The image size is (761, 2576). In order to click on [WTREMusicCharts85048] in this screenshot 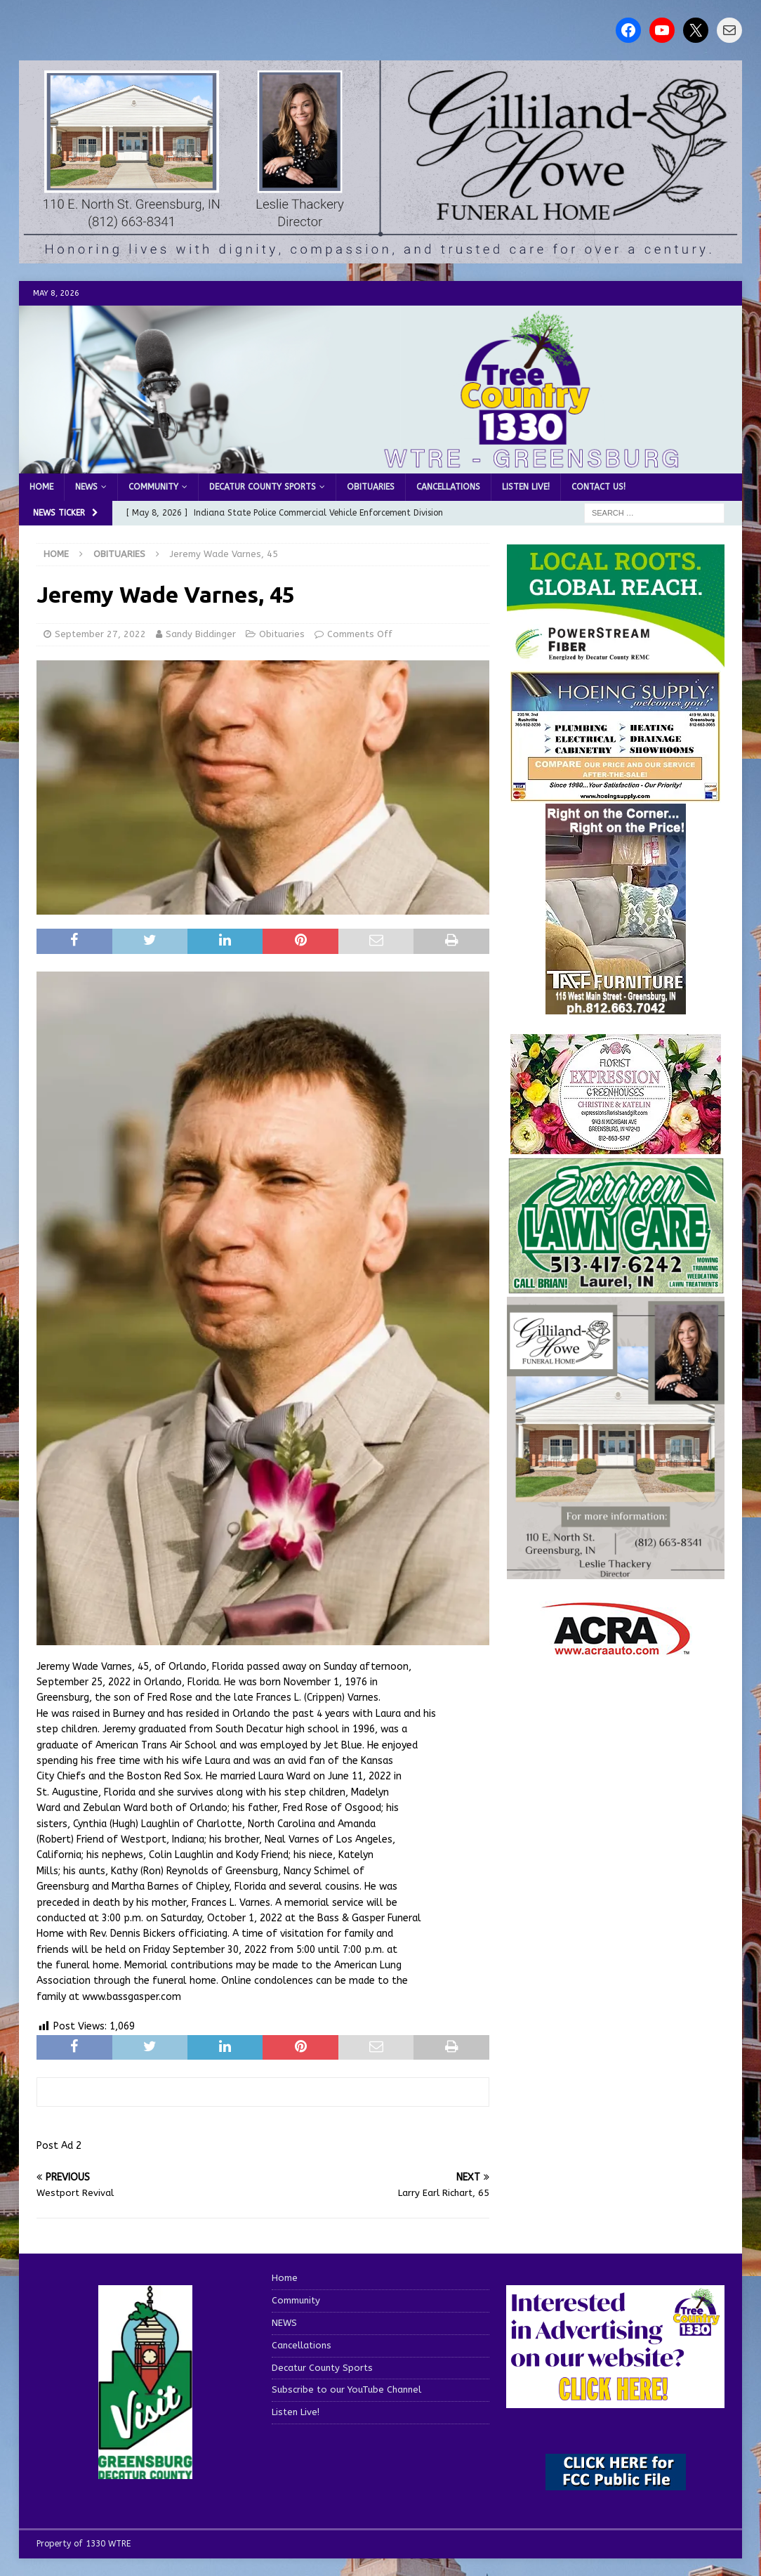, I will do `click(615, 1146)`.